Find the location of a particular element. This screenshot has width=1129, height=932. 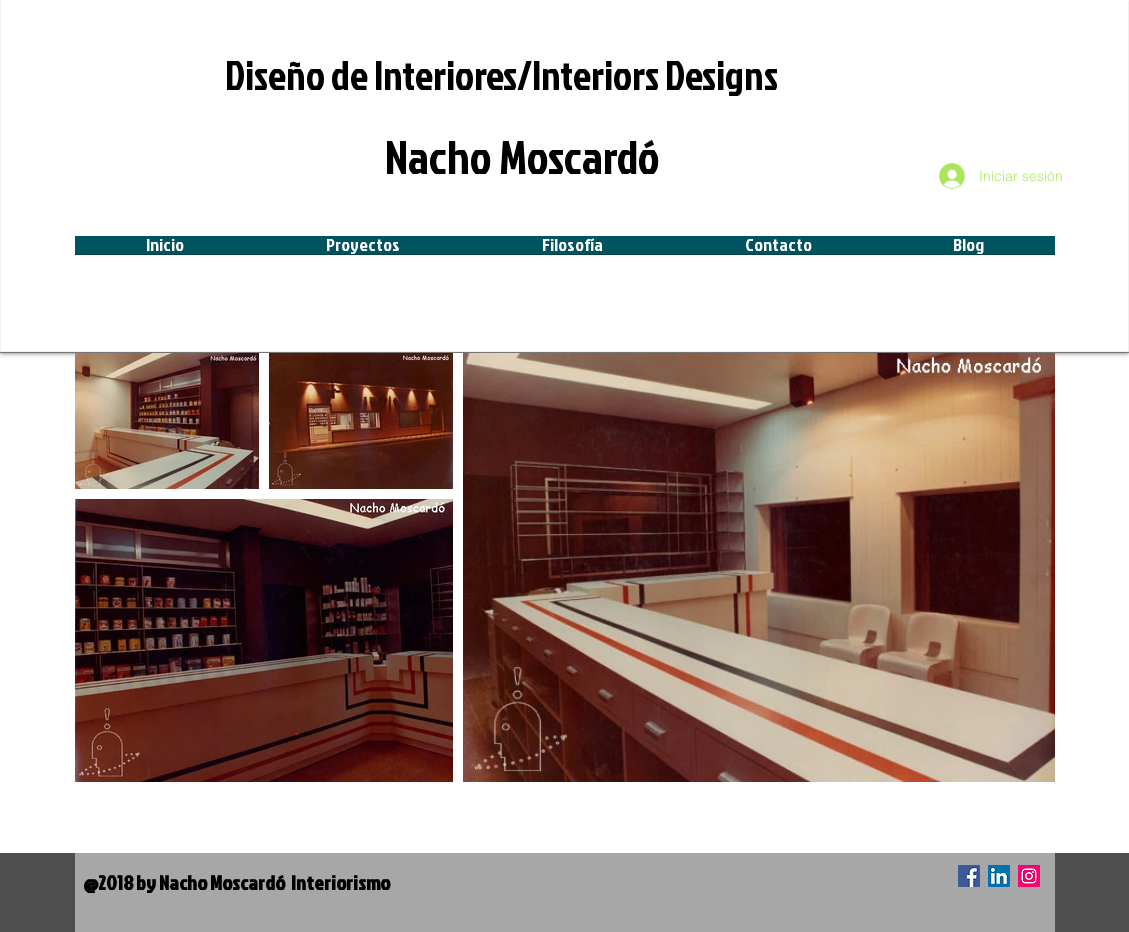

[Facebook icono social] is located at coordinates (969, 876).